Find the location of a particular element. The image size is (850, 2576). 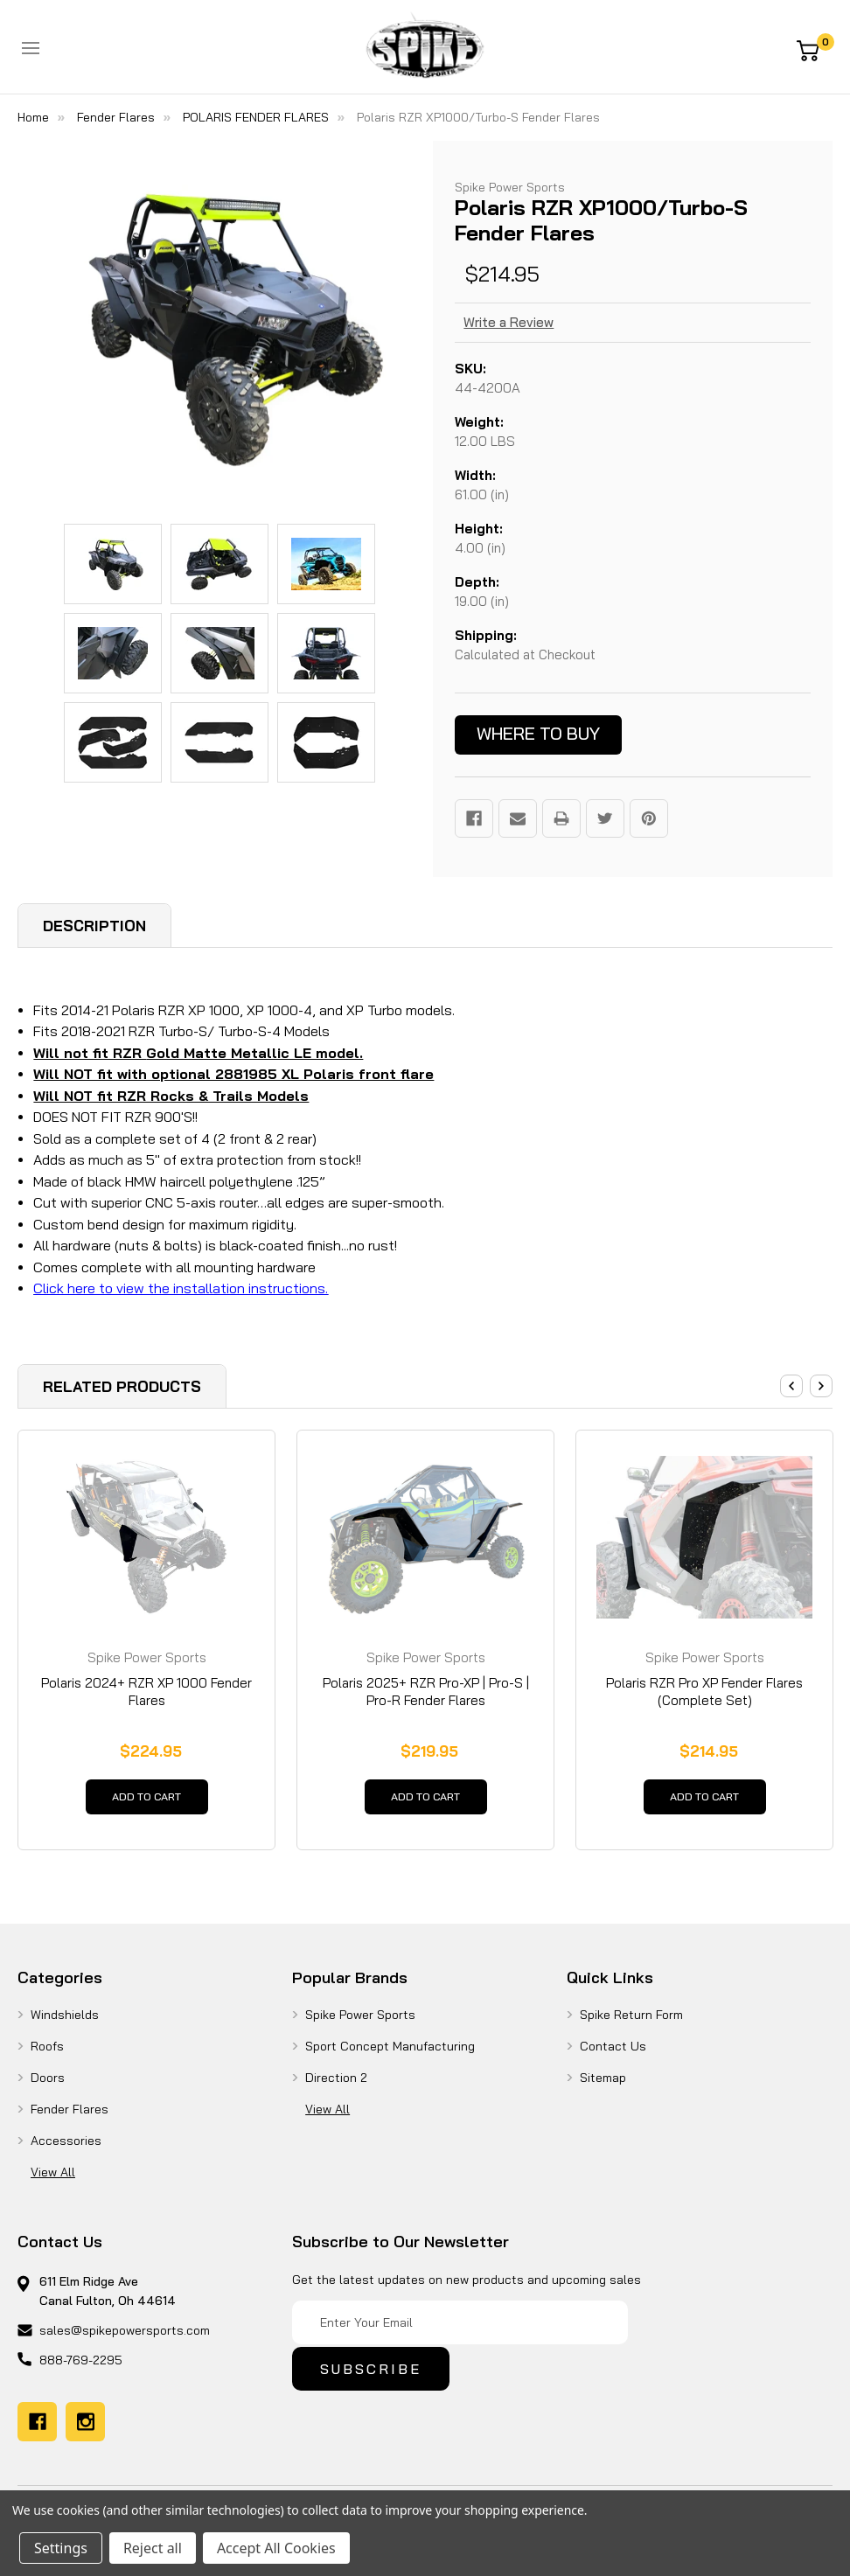

Previous [Go to slide 3 of 3] is located at coordinates (791, 1386).